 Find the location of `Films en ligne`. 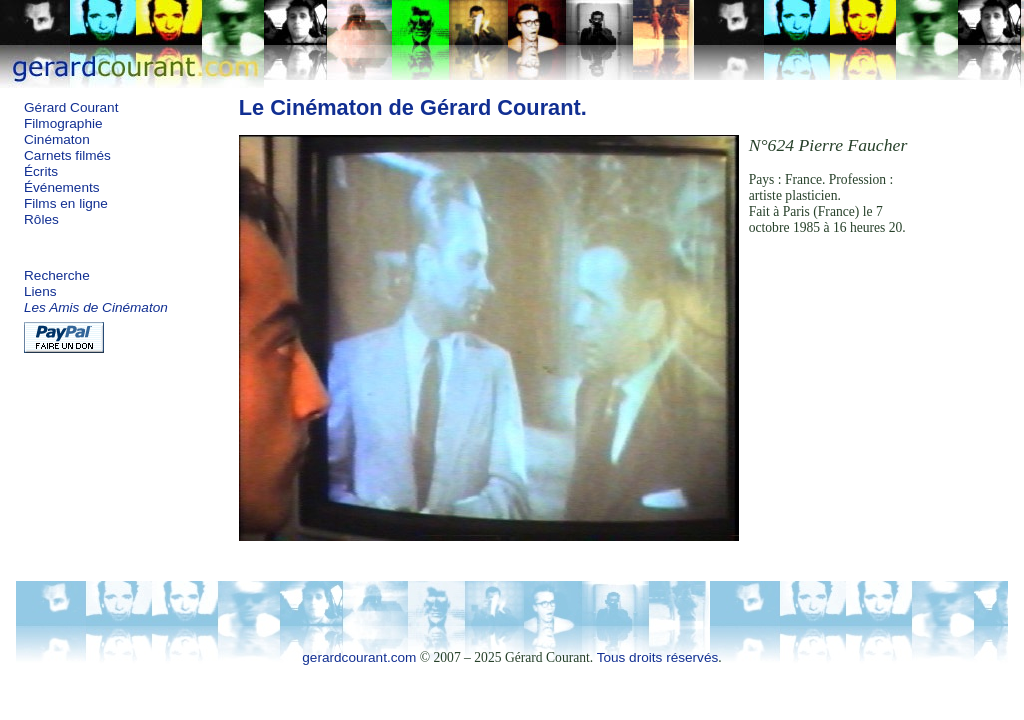

Films en ligne is located at coordinates (66, 203).